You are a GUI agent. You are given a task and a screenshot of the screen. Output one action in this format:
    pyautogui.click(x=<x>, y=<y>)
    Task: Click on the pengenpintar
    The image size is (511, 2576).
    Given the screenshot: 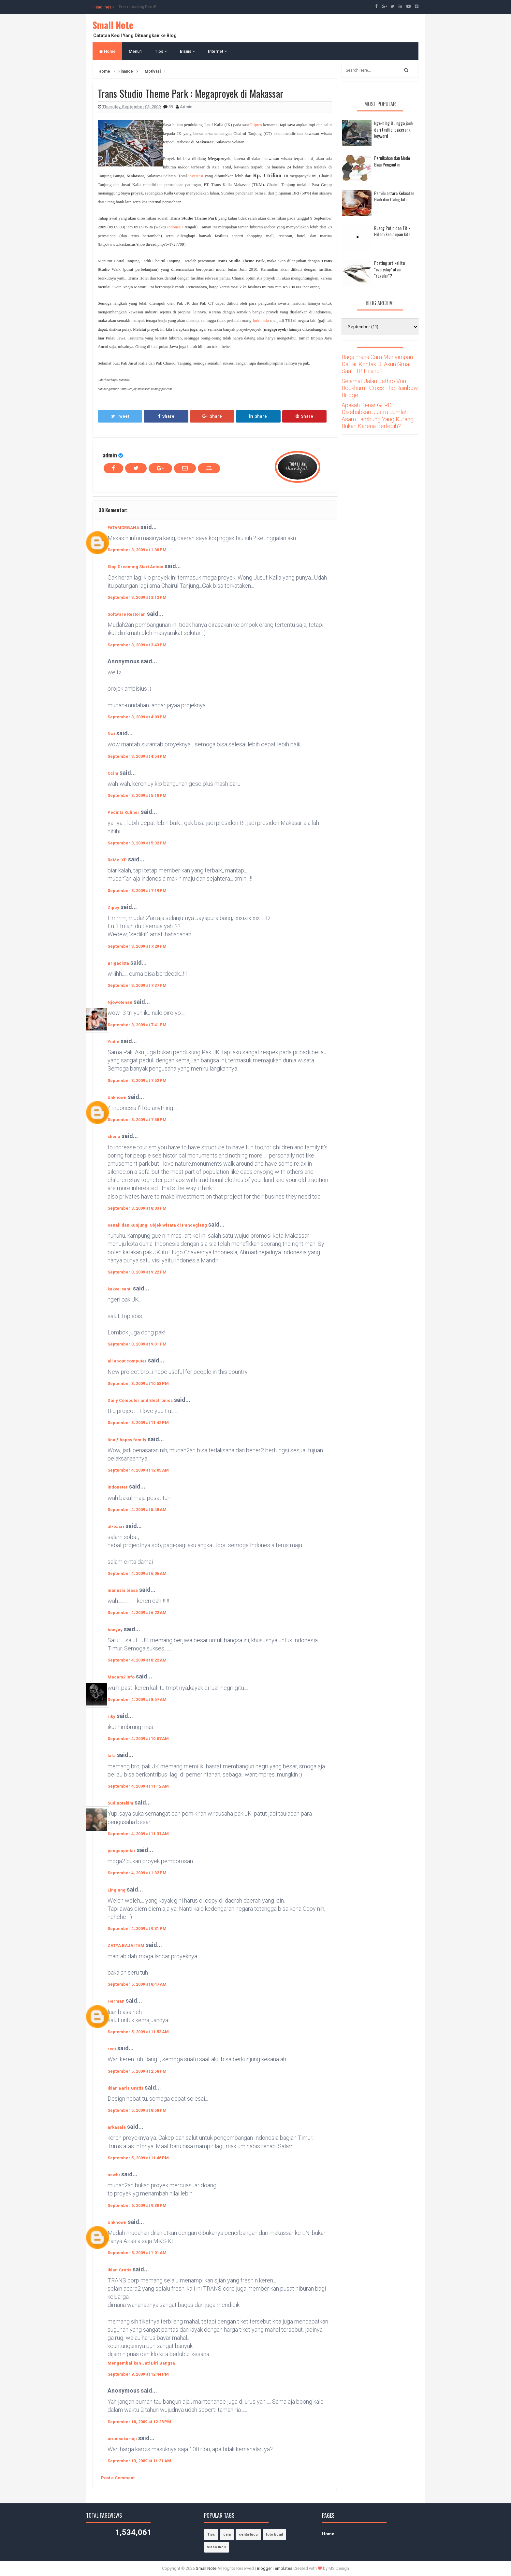 What is the action you would take?
    pyautogui.click(x=122, y=1850)
    